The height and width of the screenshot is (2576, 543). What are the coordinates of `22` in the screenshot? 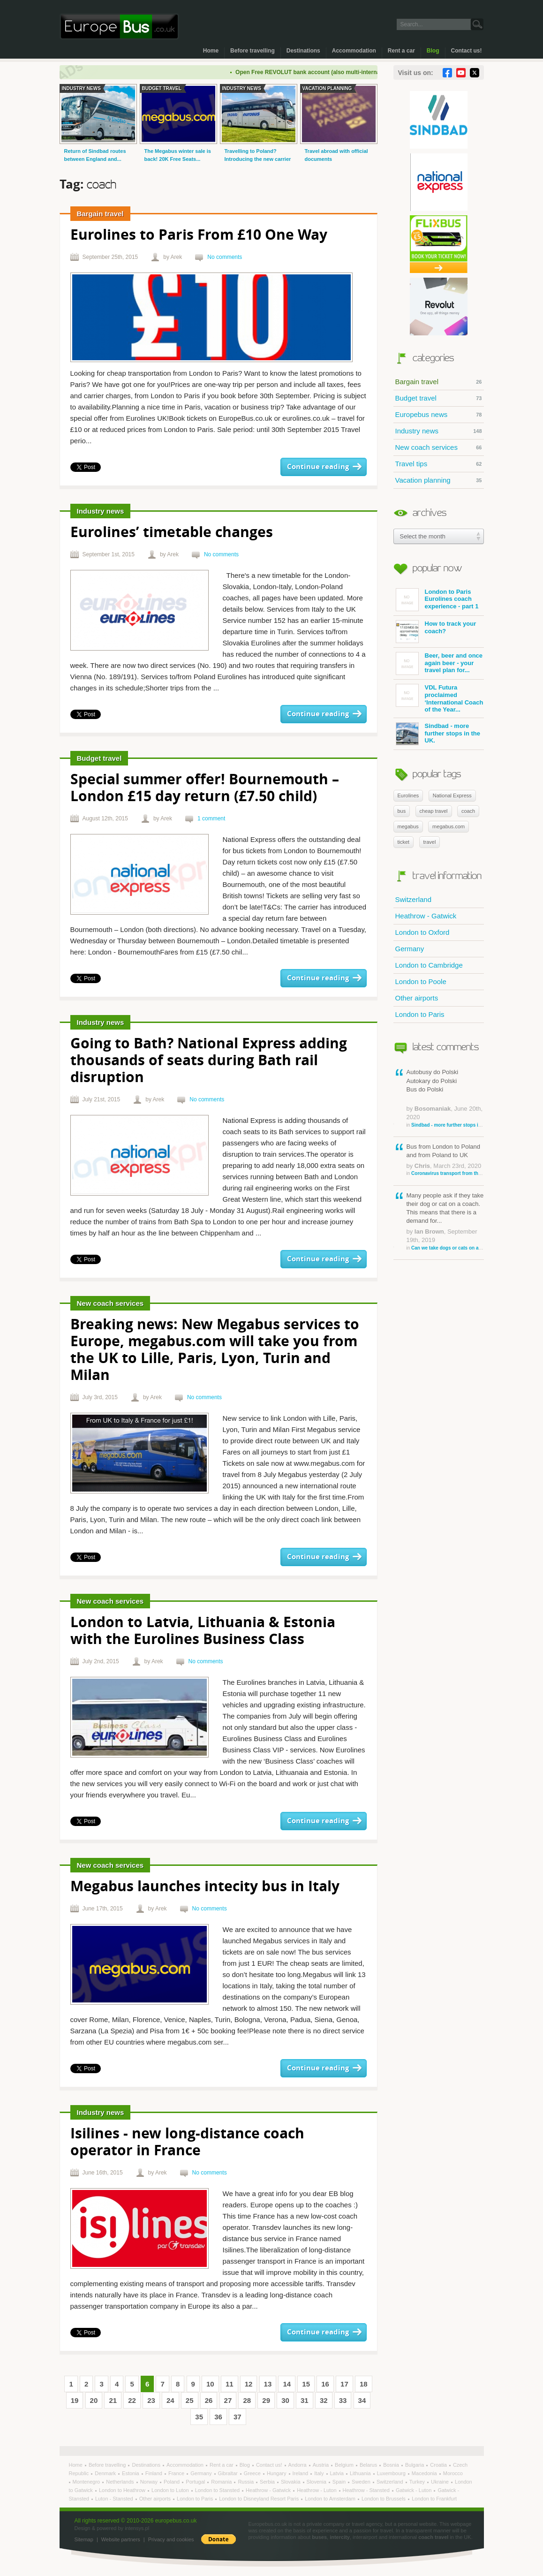 It's located at (132, 2400).